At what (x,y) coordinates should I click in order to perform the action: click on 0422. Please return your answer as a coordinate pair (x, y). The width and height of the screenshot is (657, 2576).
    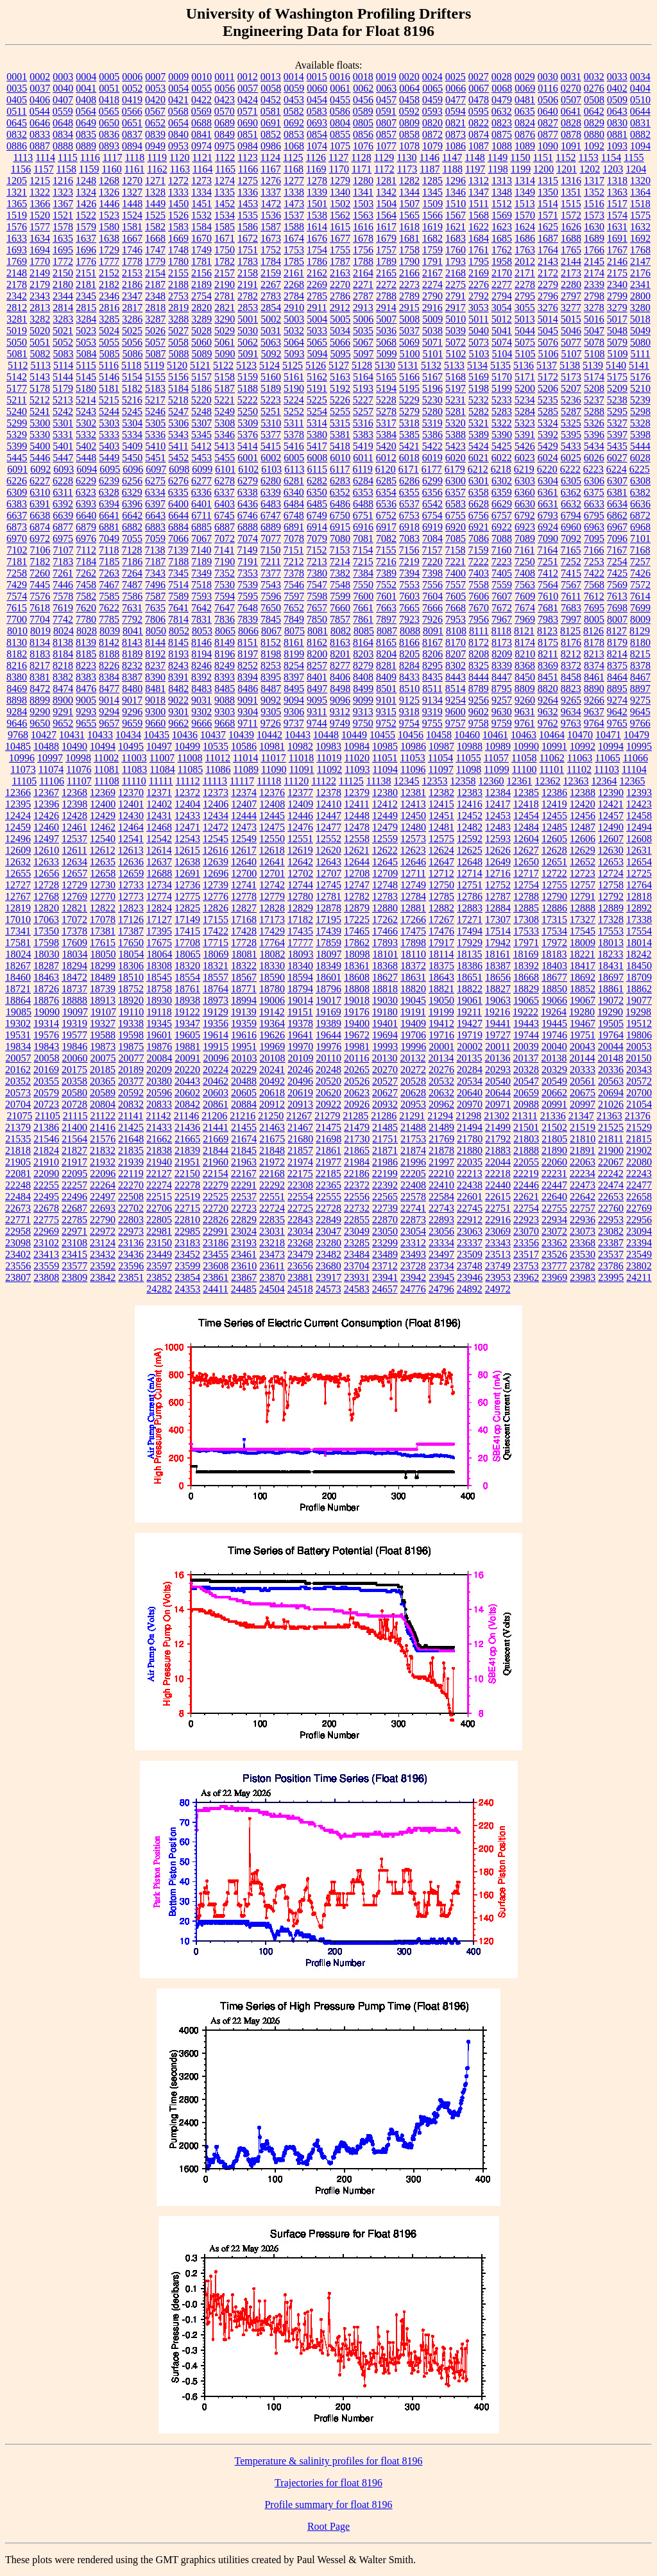
    Looking at the image, I should click on (201, 99).